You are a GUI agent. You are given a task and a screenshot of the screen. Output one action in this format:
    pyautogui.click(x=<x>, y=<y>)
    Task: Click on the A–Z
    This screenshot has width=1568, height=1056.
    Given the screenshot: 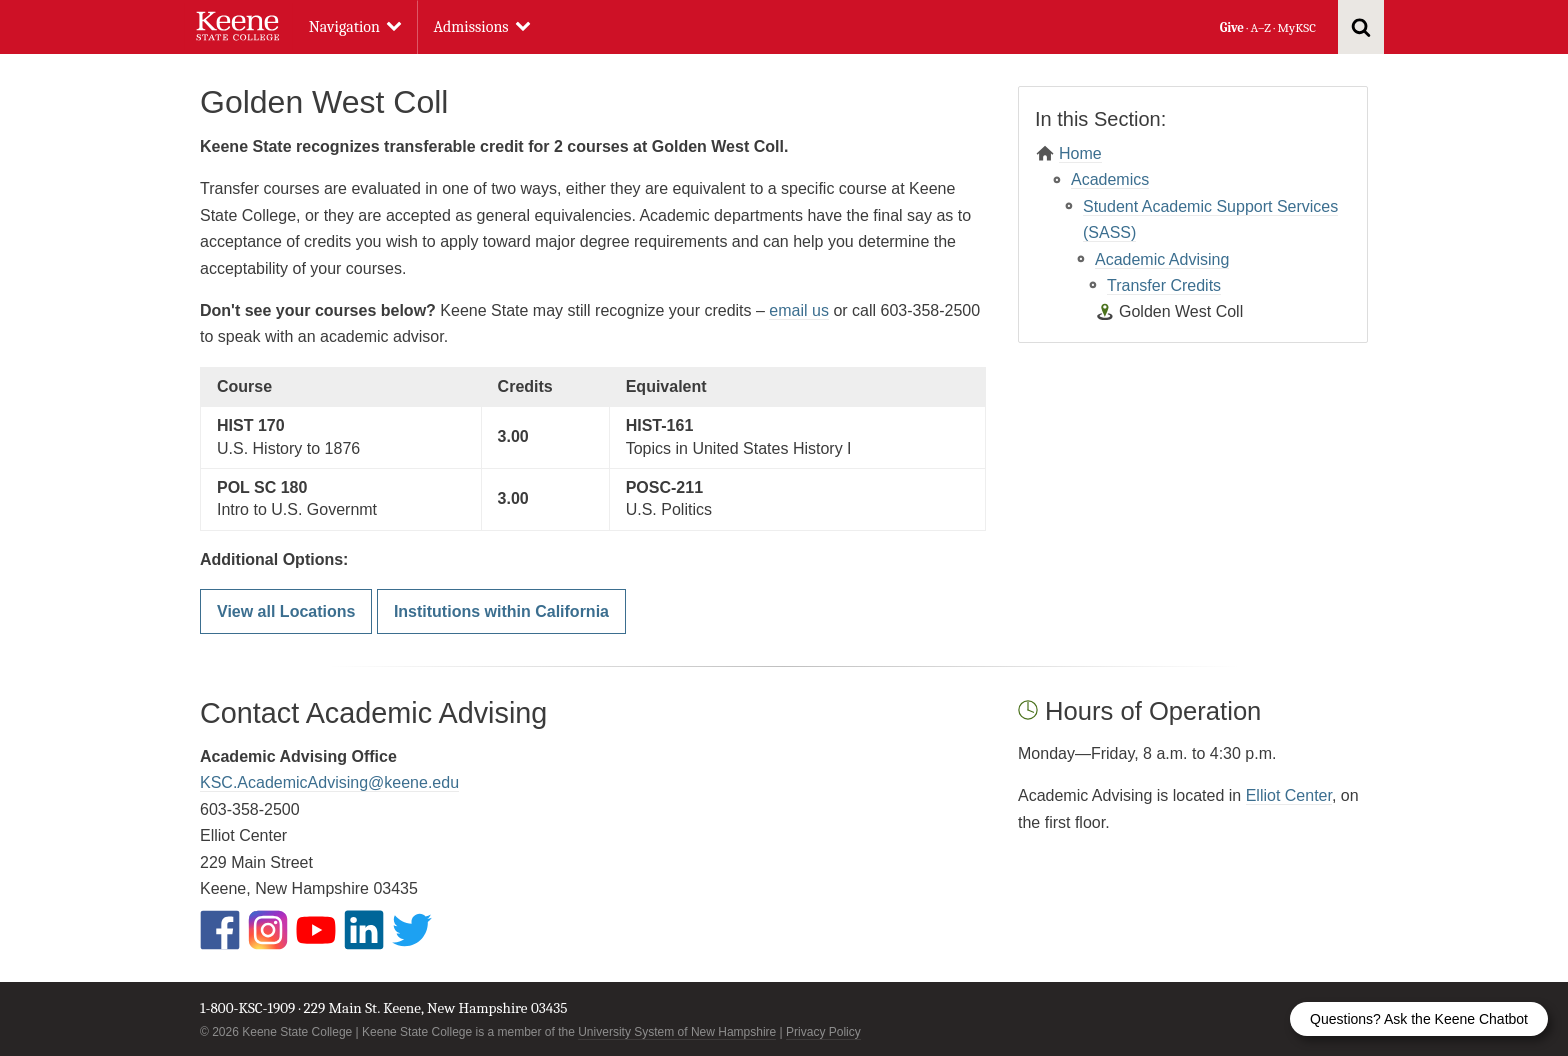 What is the action you would take?
    pyautogui.click(x=1261, y=27)
    